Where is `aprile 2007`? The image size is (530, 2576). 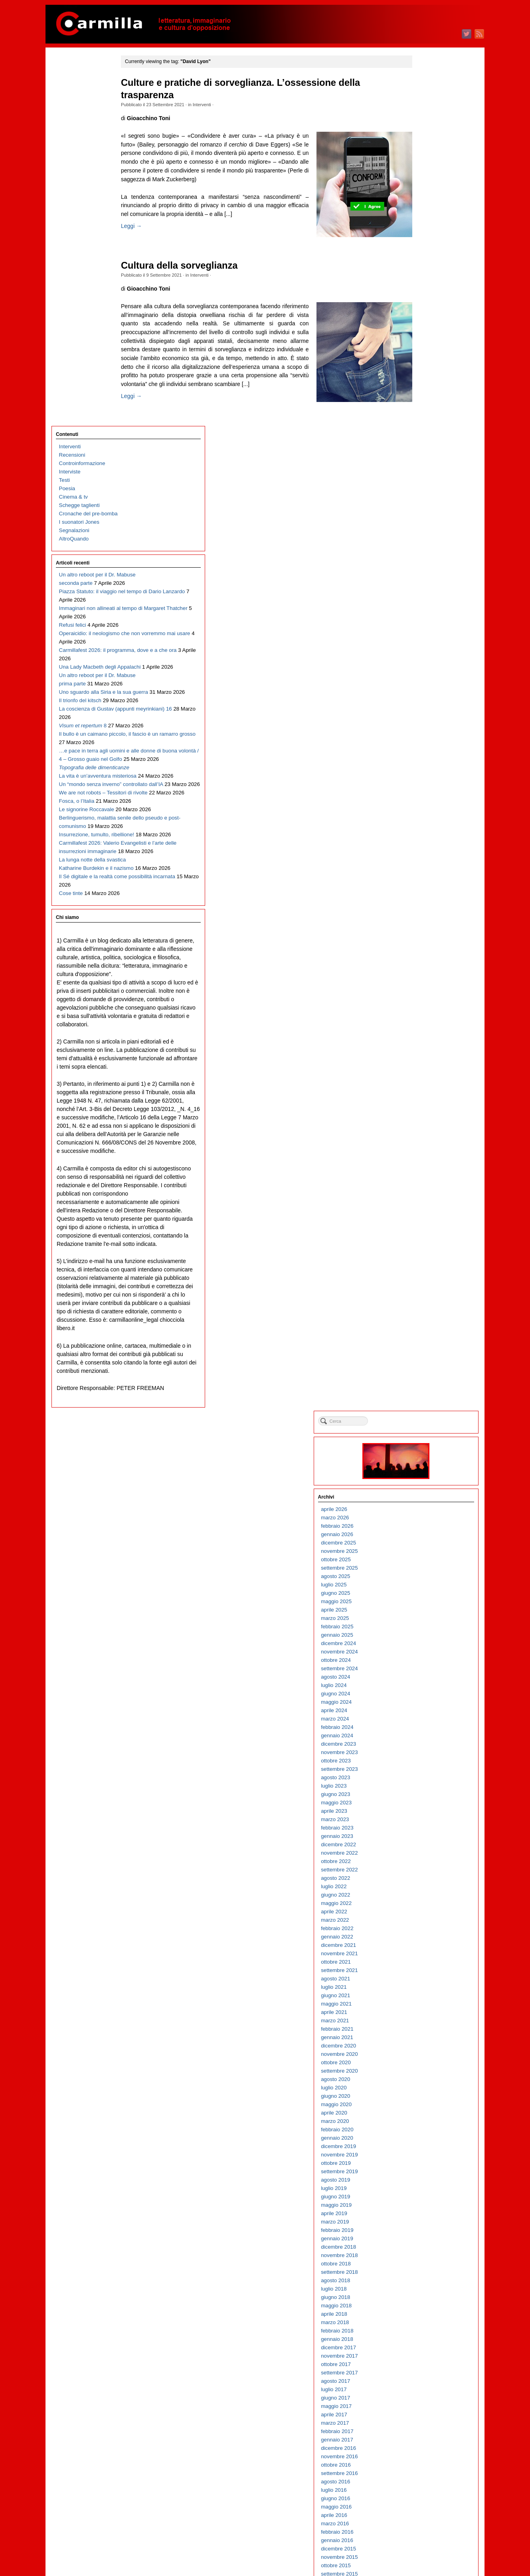 aprile 2007 is located at coordinates (421, 2067).